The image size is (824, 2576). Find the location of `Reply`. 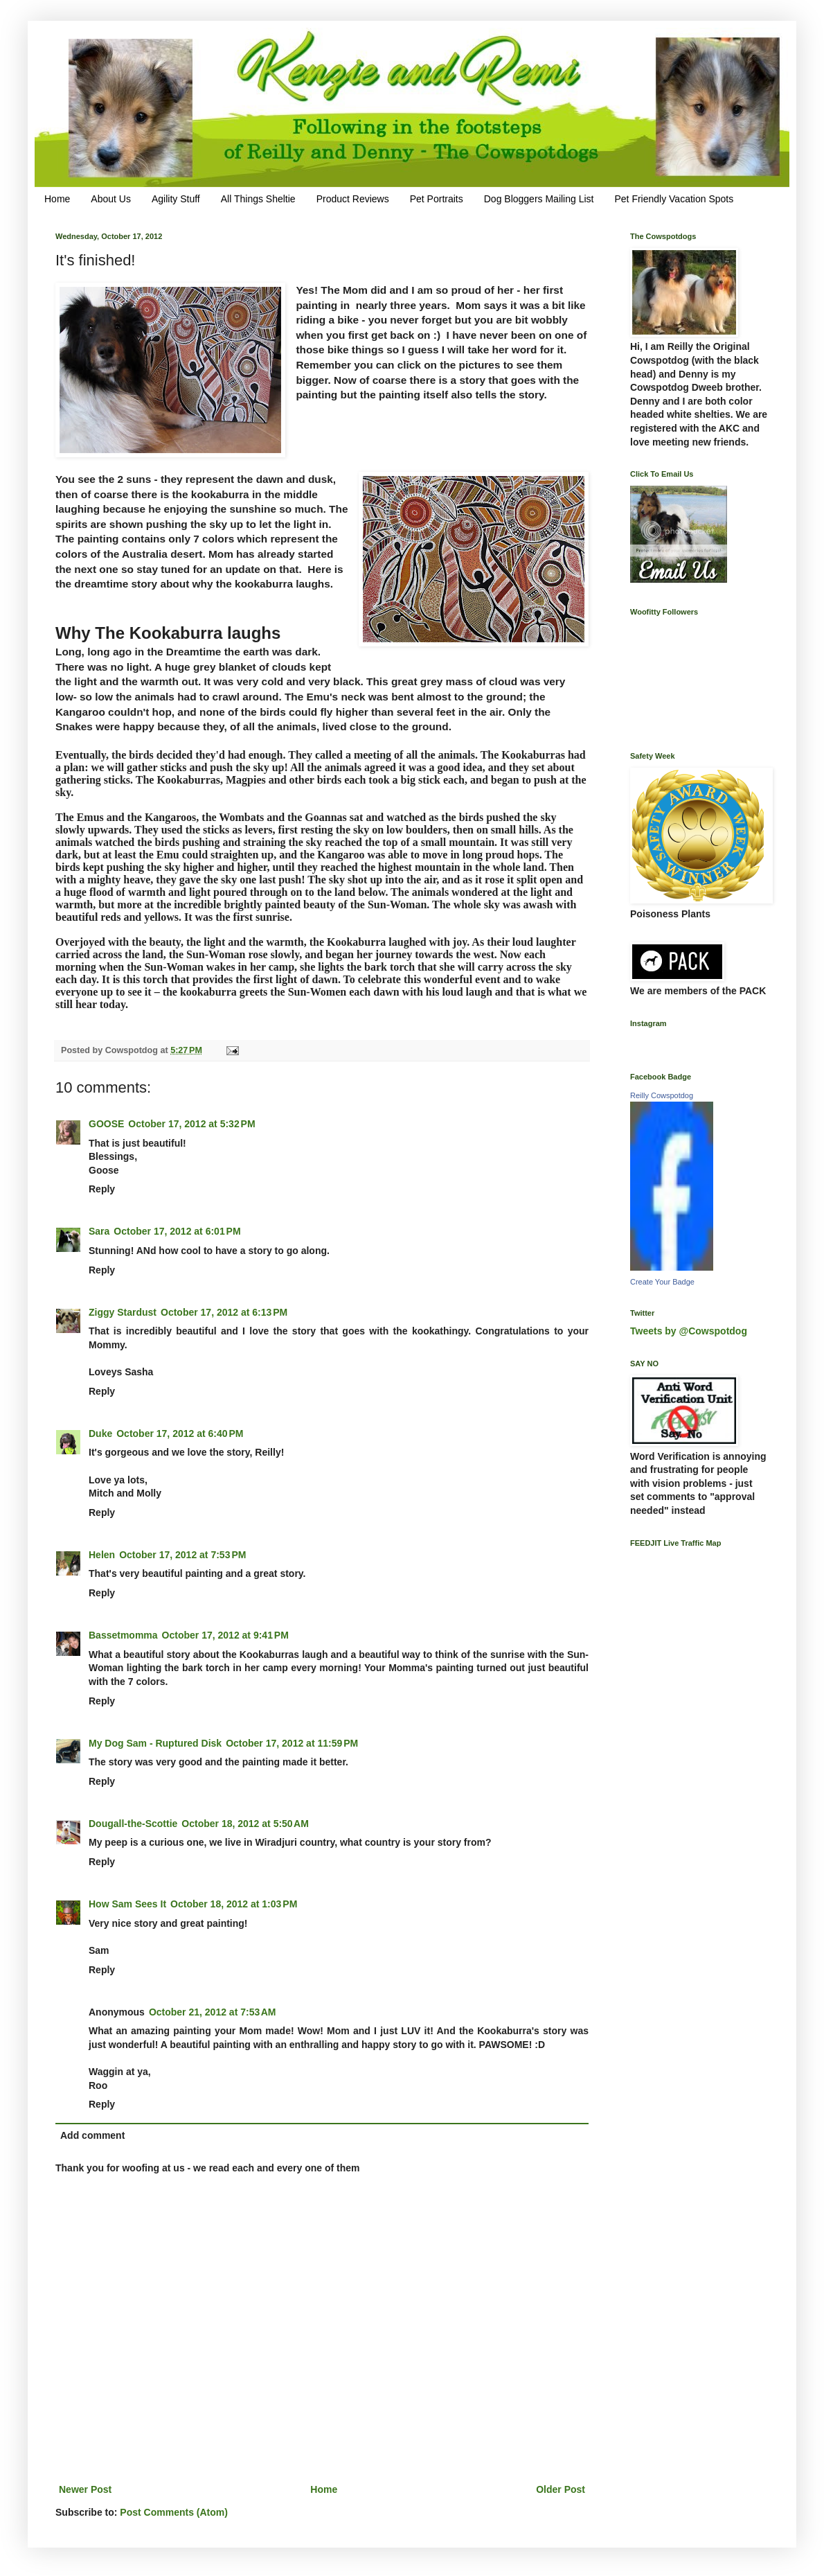

Reply is located at coordinates (102, 1188).